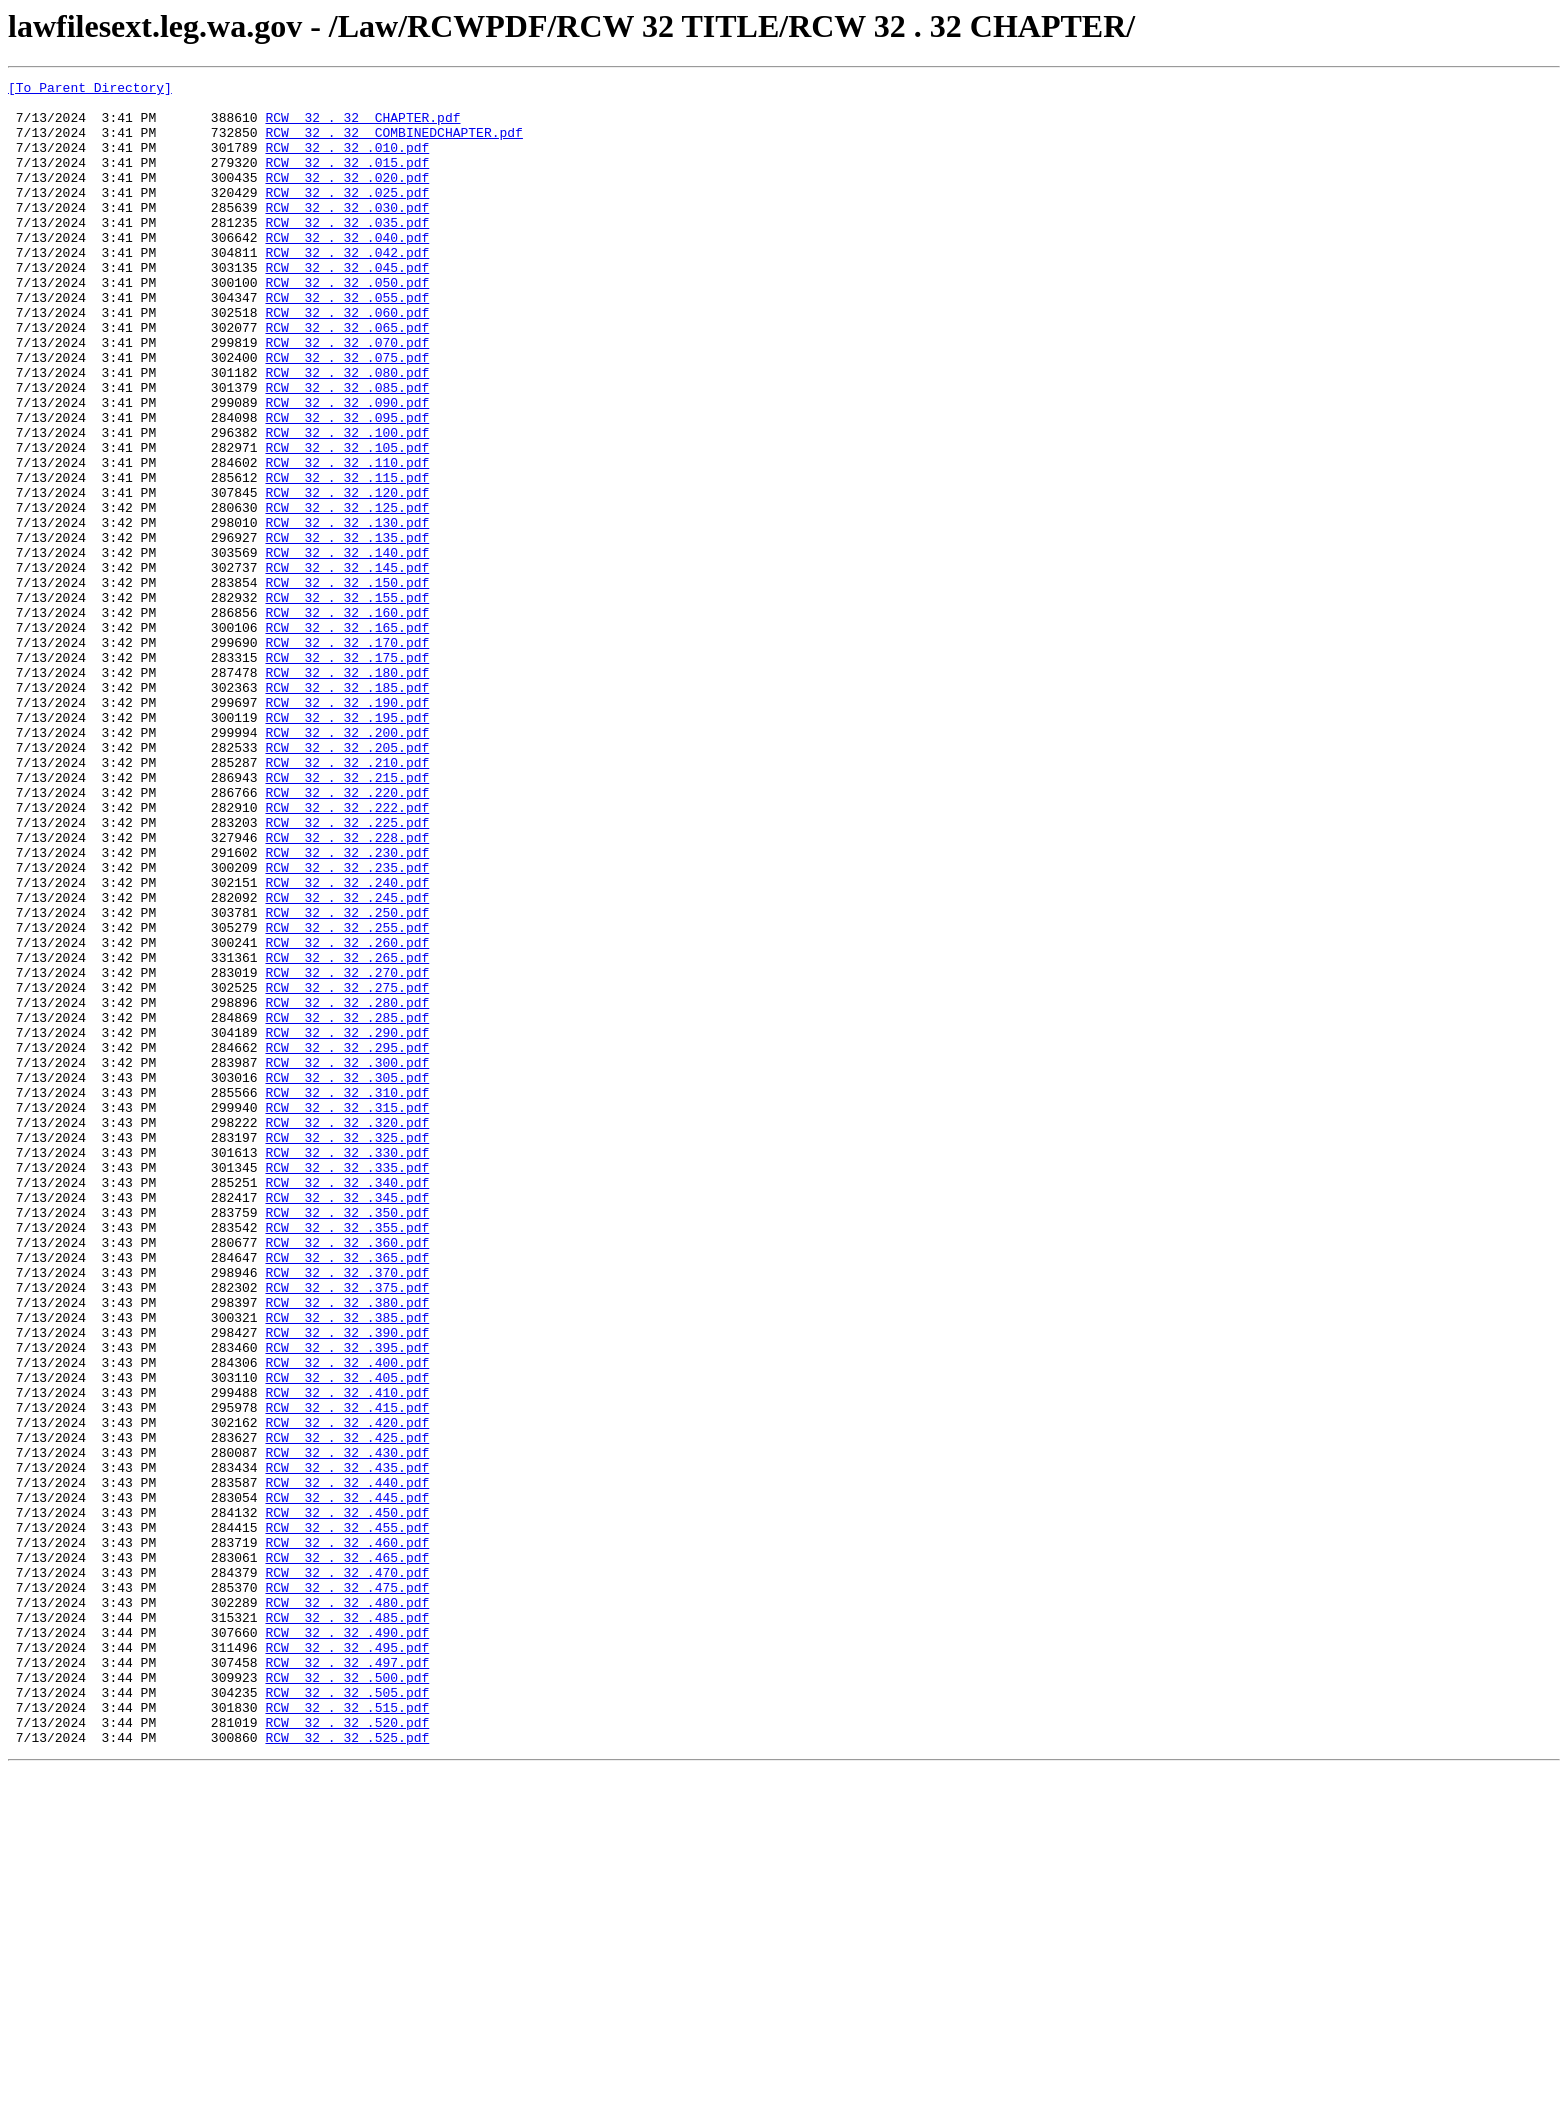 The height and width of the screenshot is (2102, 1568). Describe the element at coordinates (347, 846) in the screenshot. I see `RCW 32 . 32 .195.pdf` at that location.